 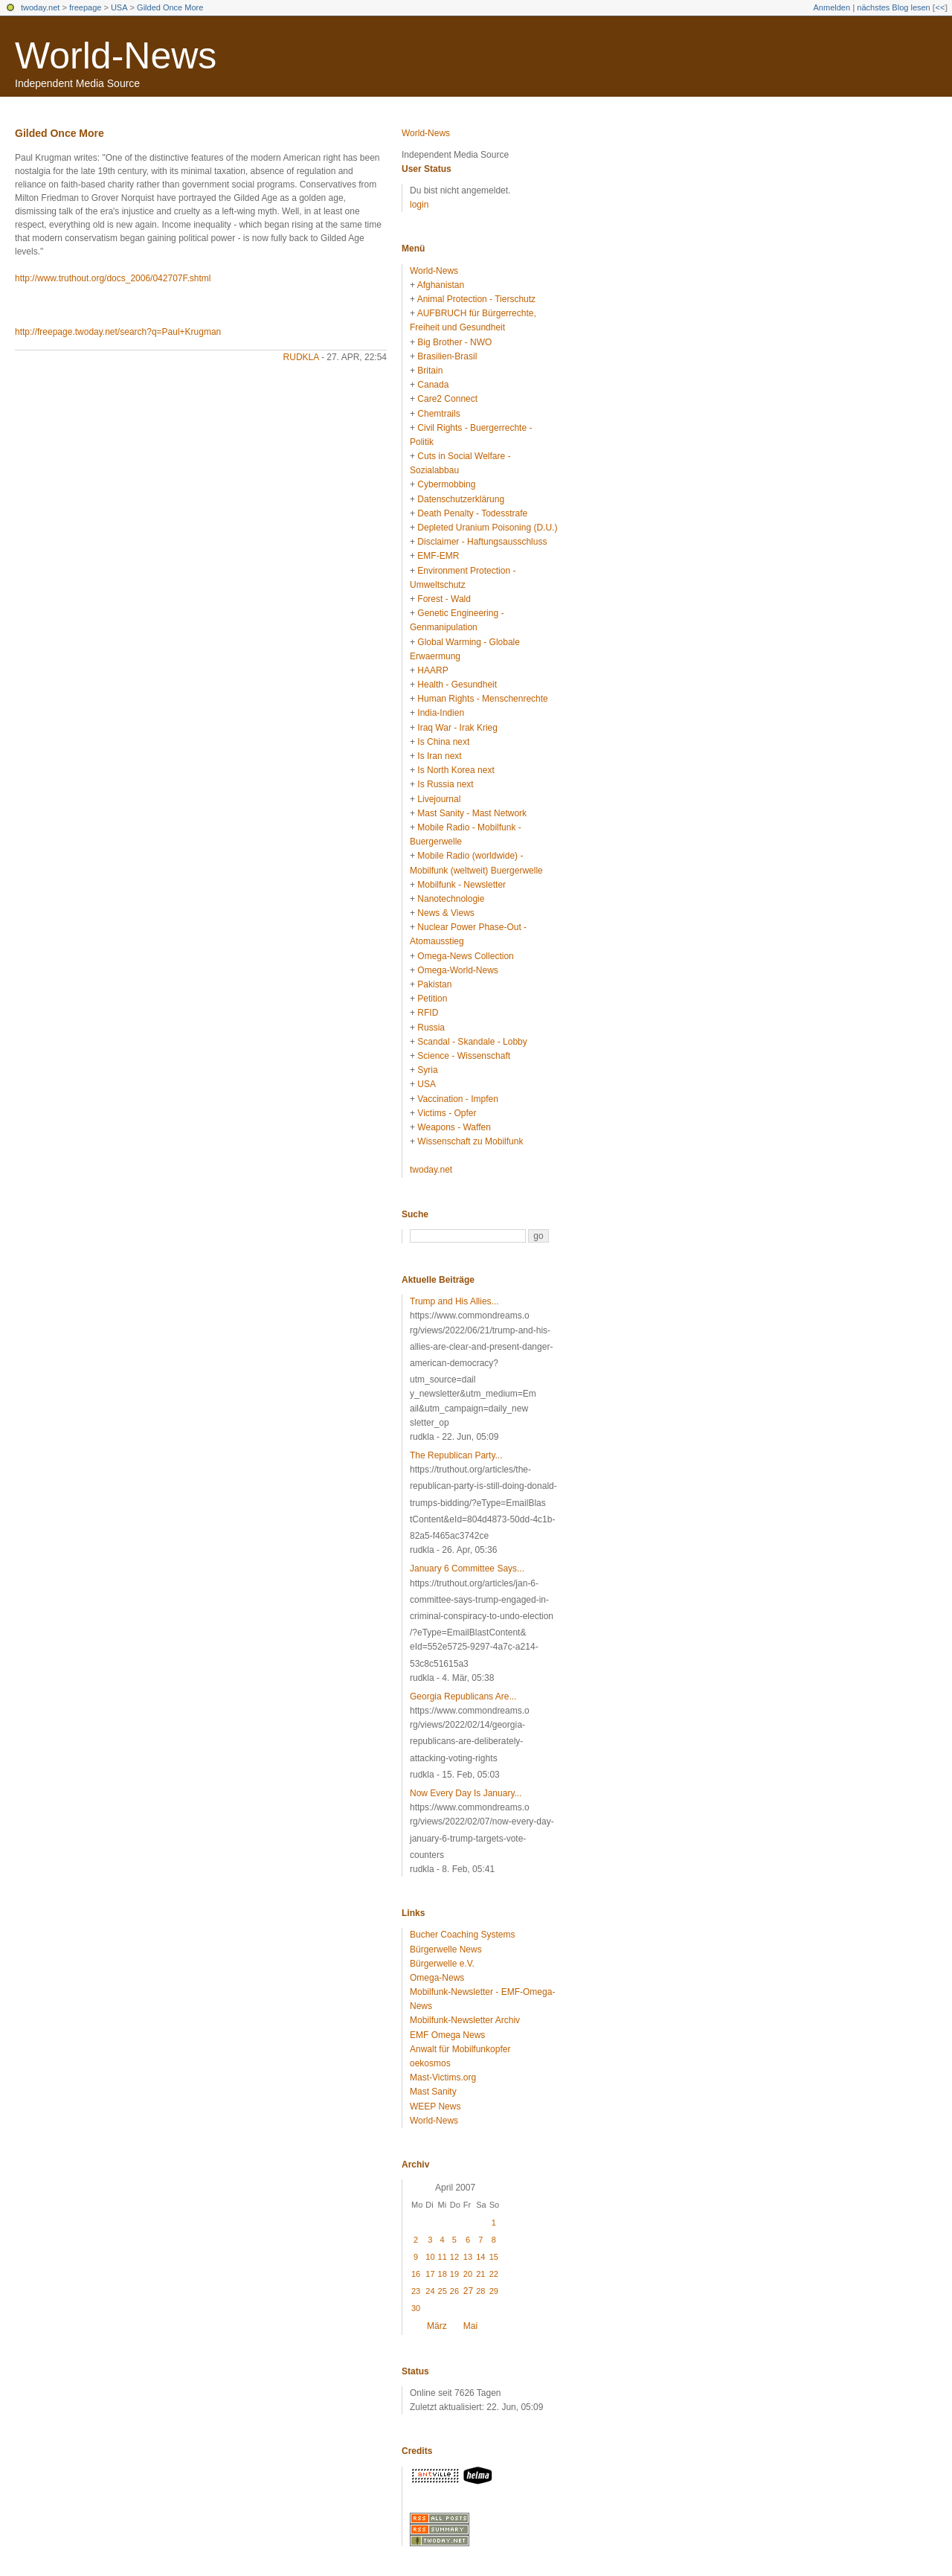 I want to click on März, so click(x=437, y=2326).